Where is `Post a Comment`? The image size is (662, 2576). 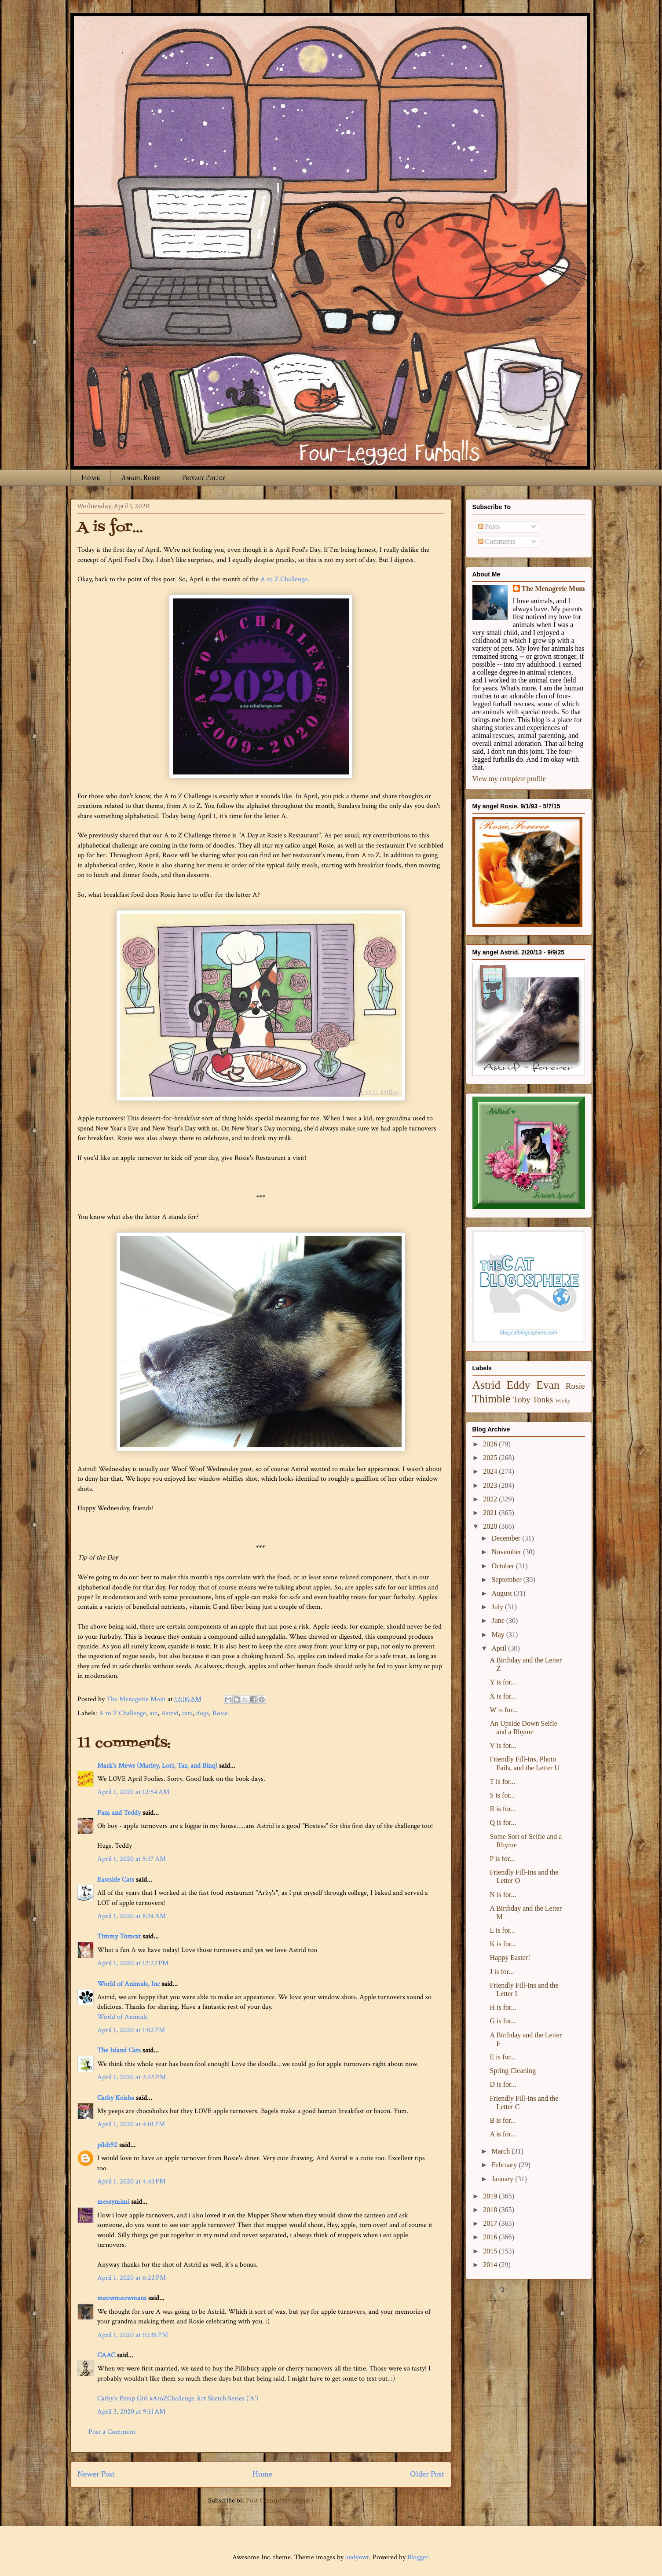
Post a Comment is located at coordinates (111, 2432).